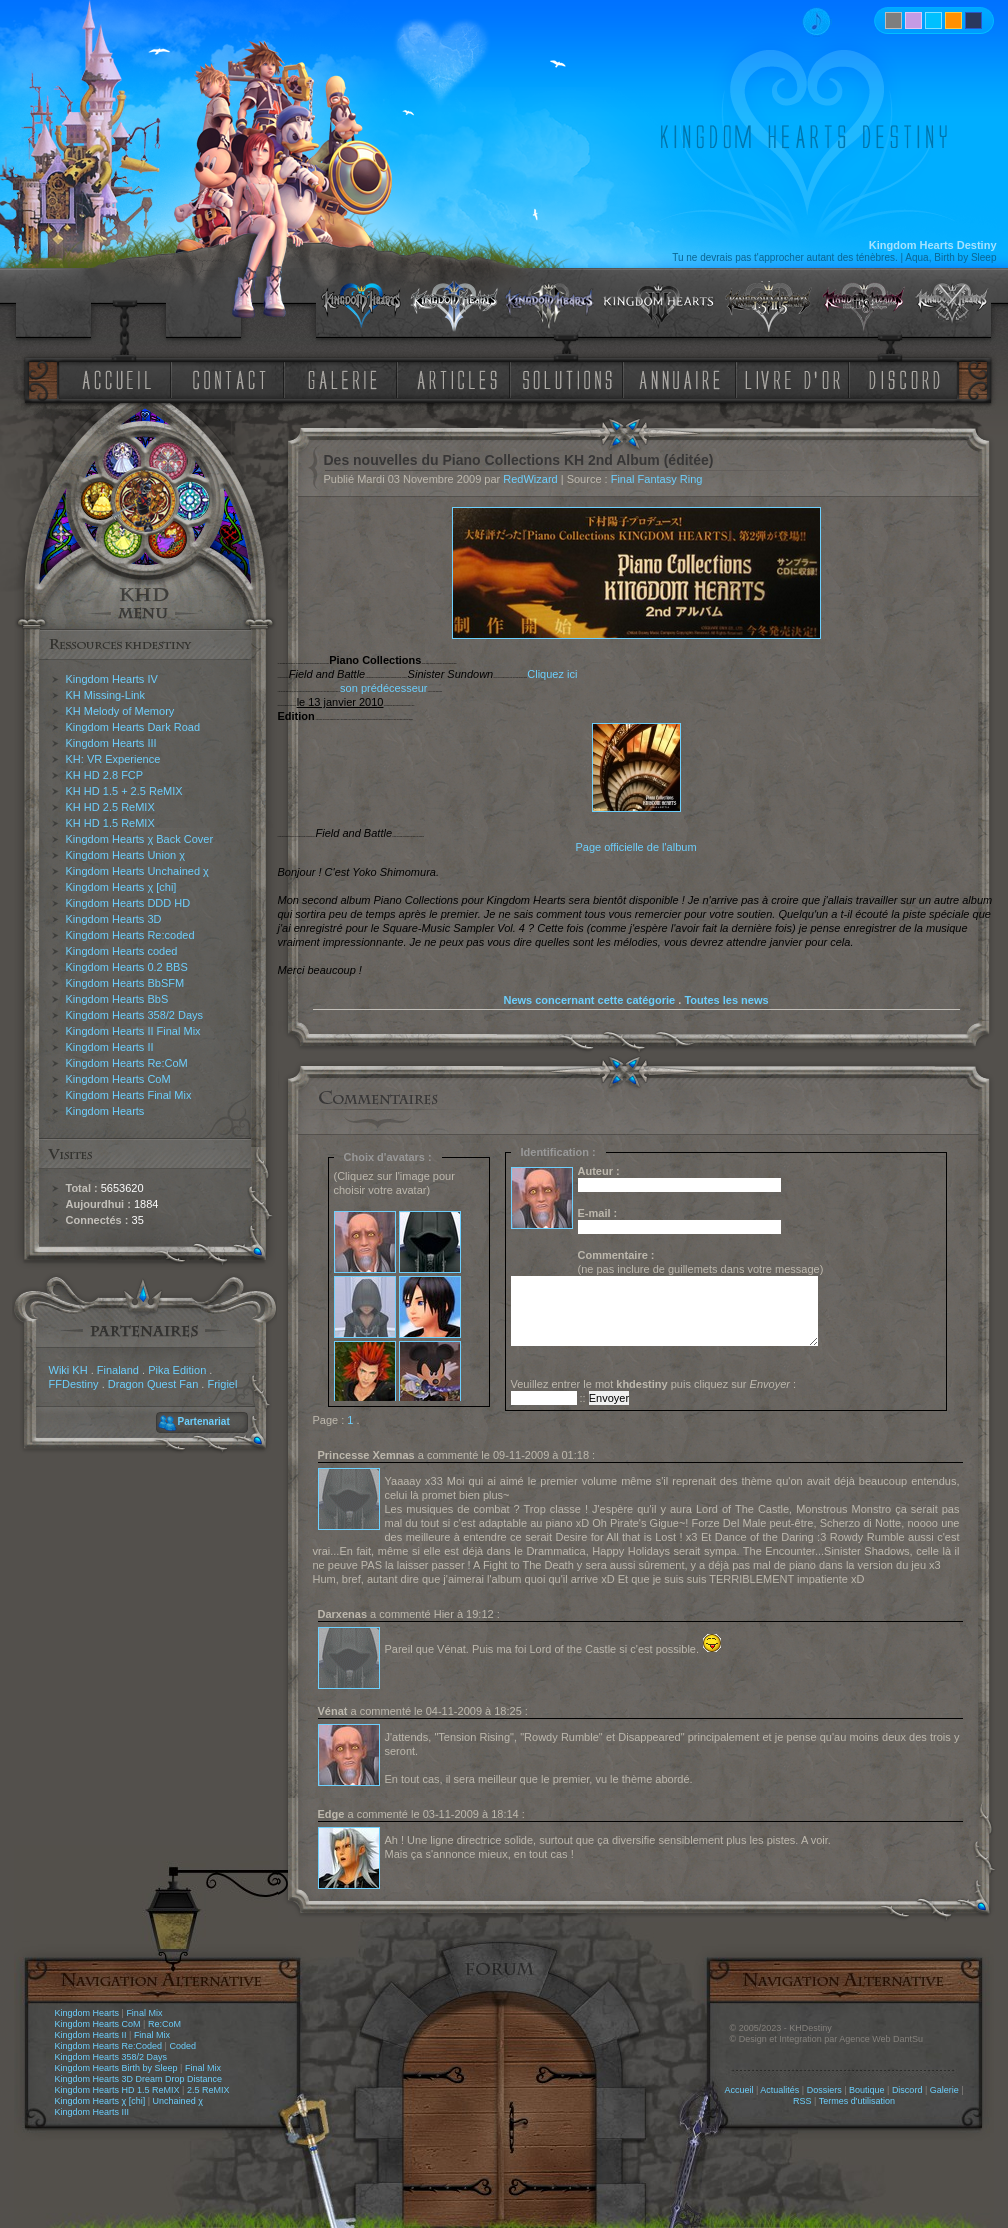  Describe the element at coordinates (135, 1015) in the screenshot. I see `Kingdom Hearts 358/2 Days` at that location.